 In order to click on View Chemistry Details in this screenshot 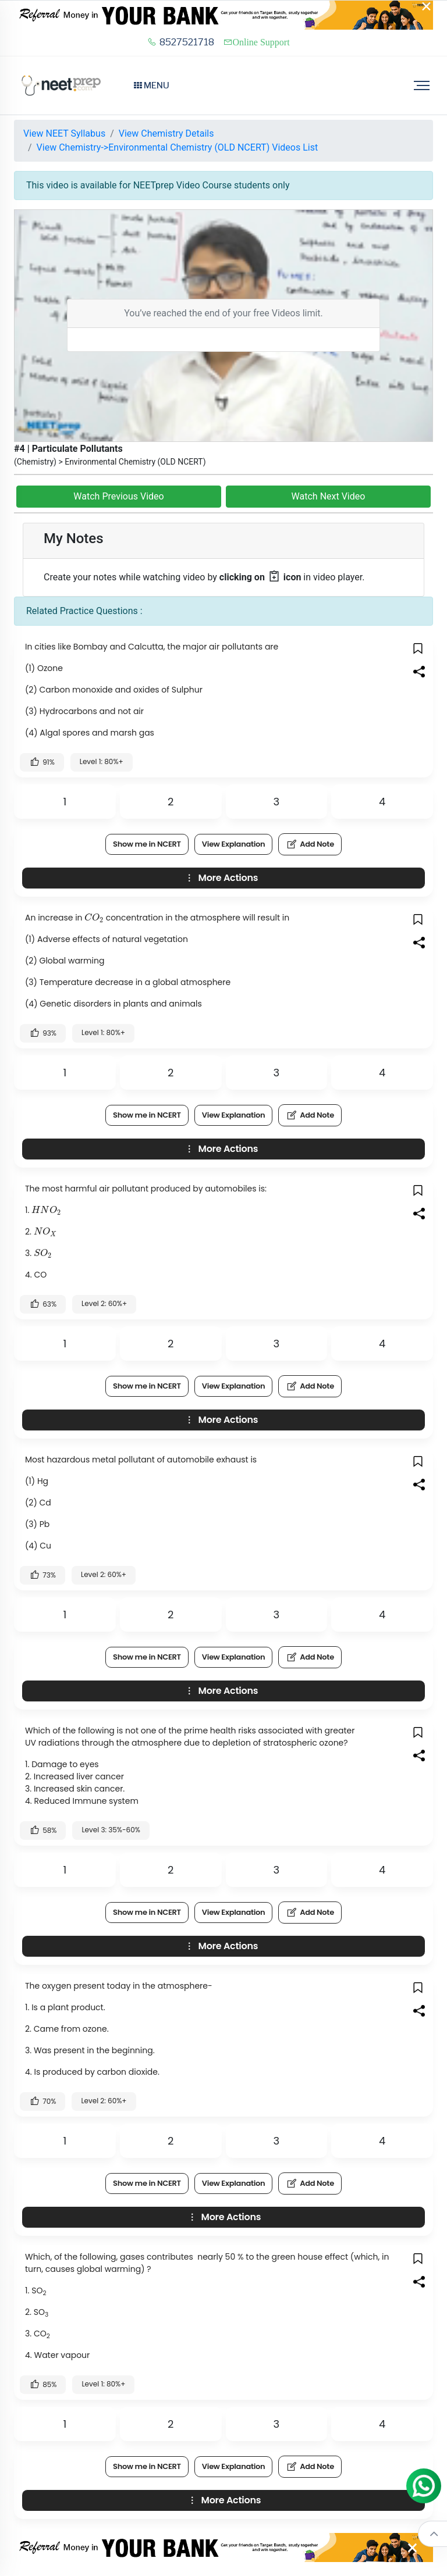, I will do `click(166, 133)`.